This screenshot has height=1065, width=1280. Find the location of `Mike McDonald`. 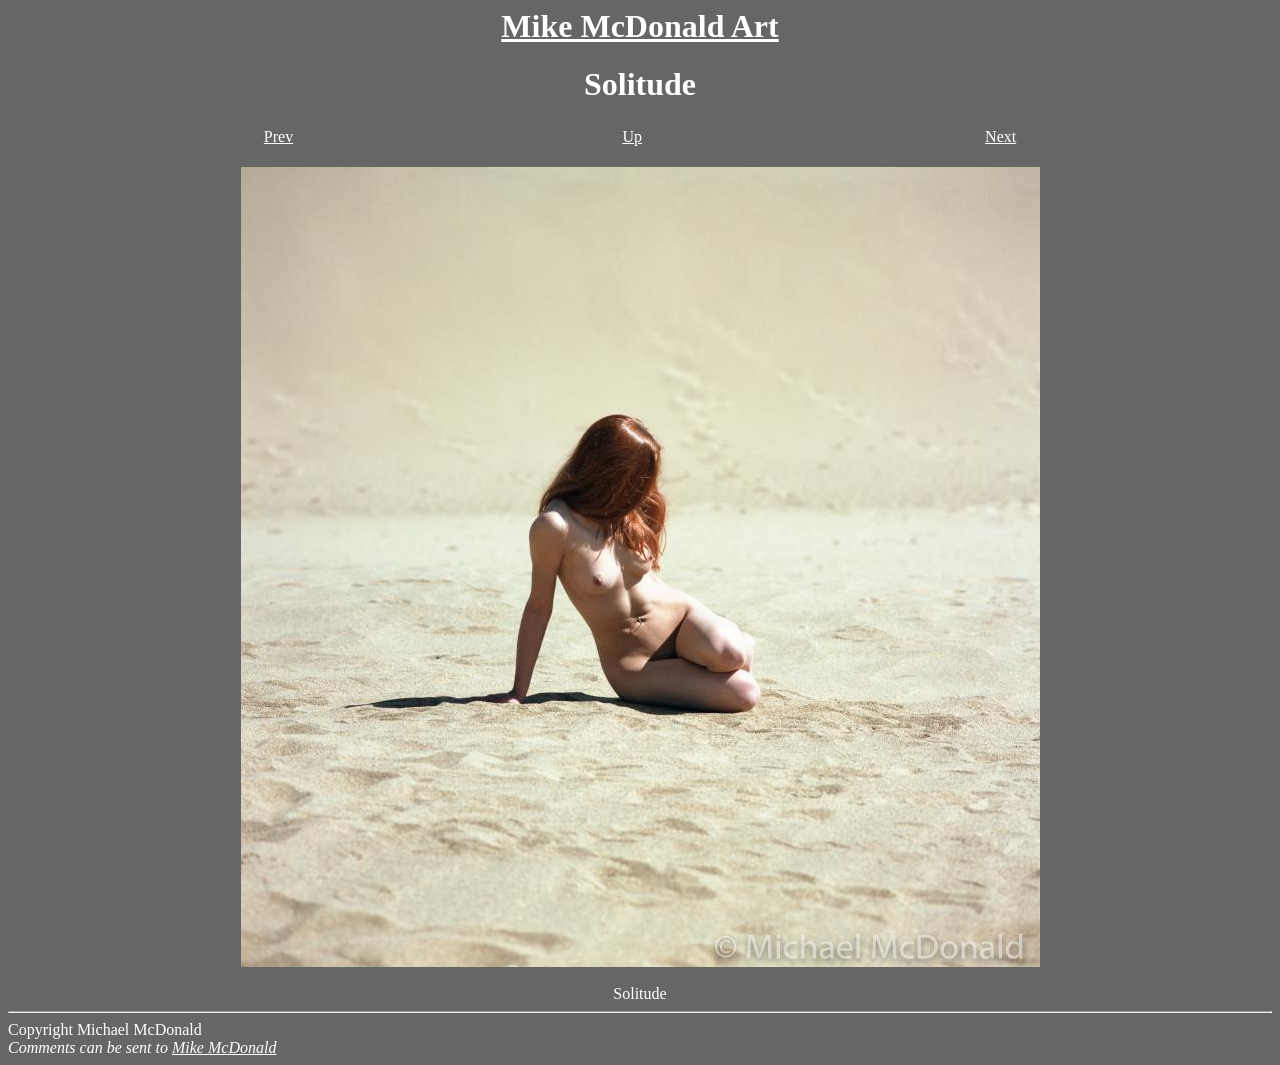

Mike McDonald is located at coordinates (224, 1047).